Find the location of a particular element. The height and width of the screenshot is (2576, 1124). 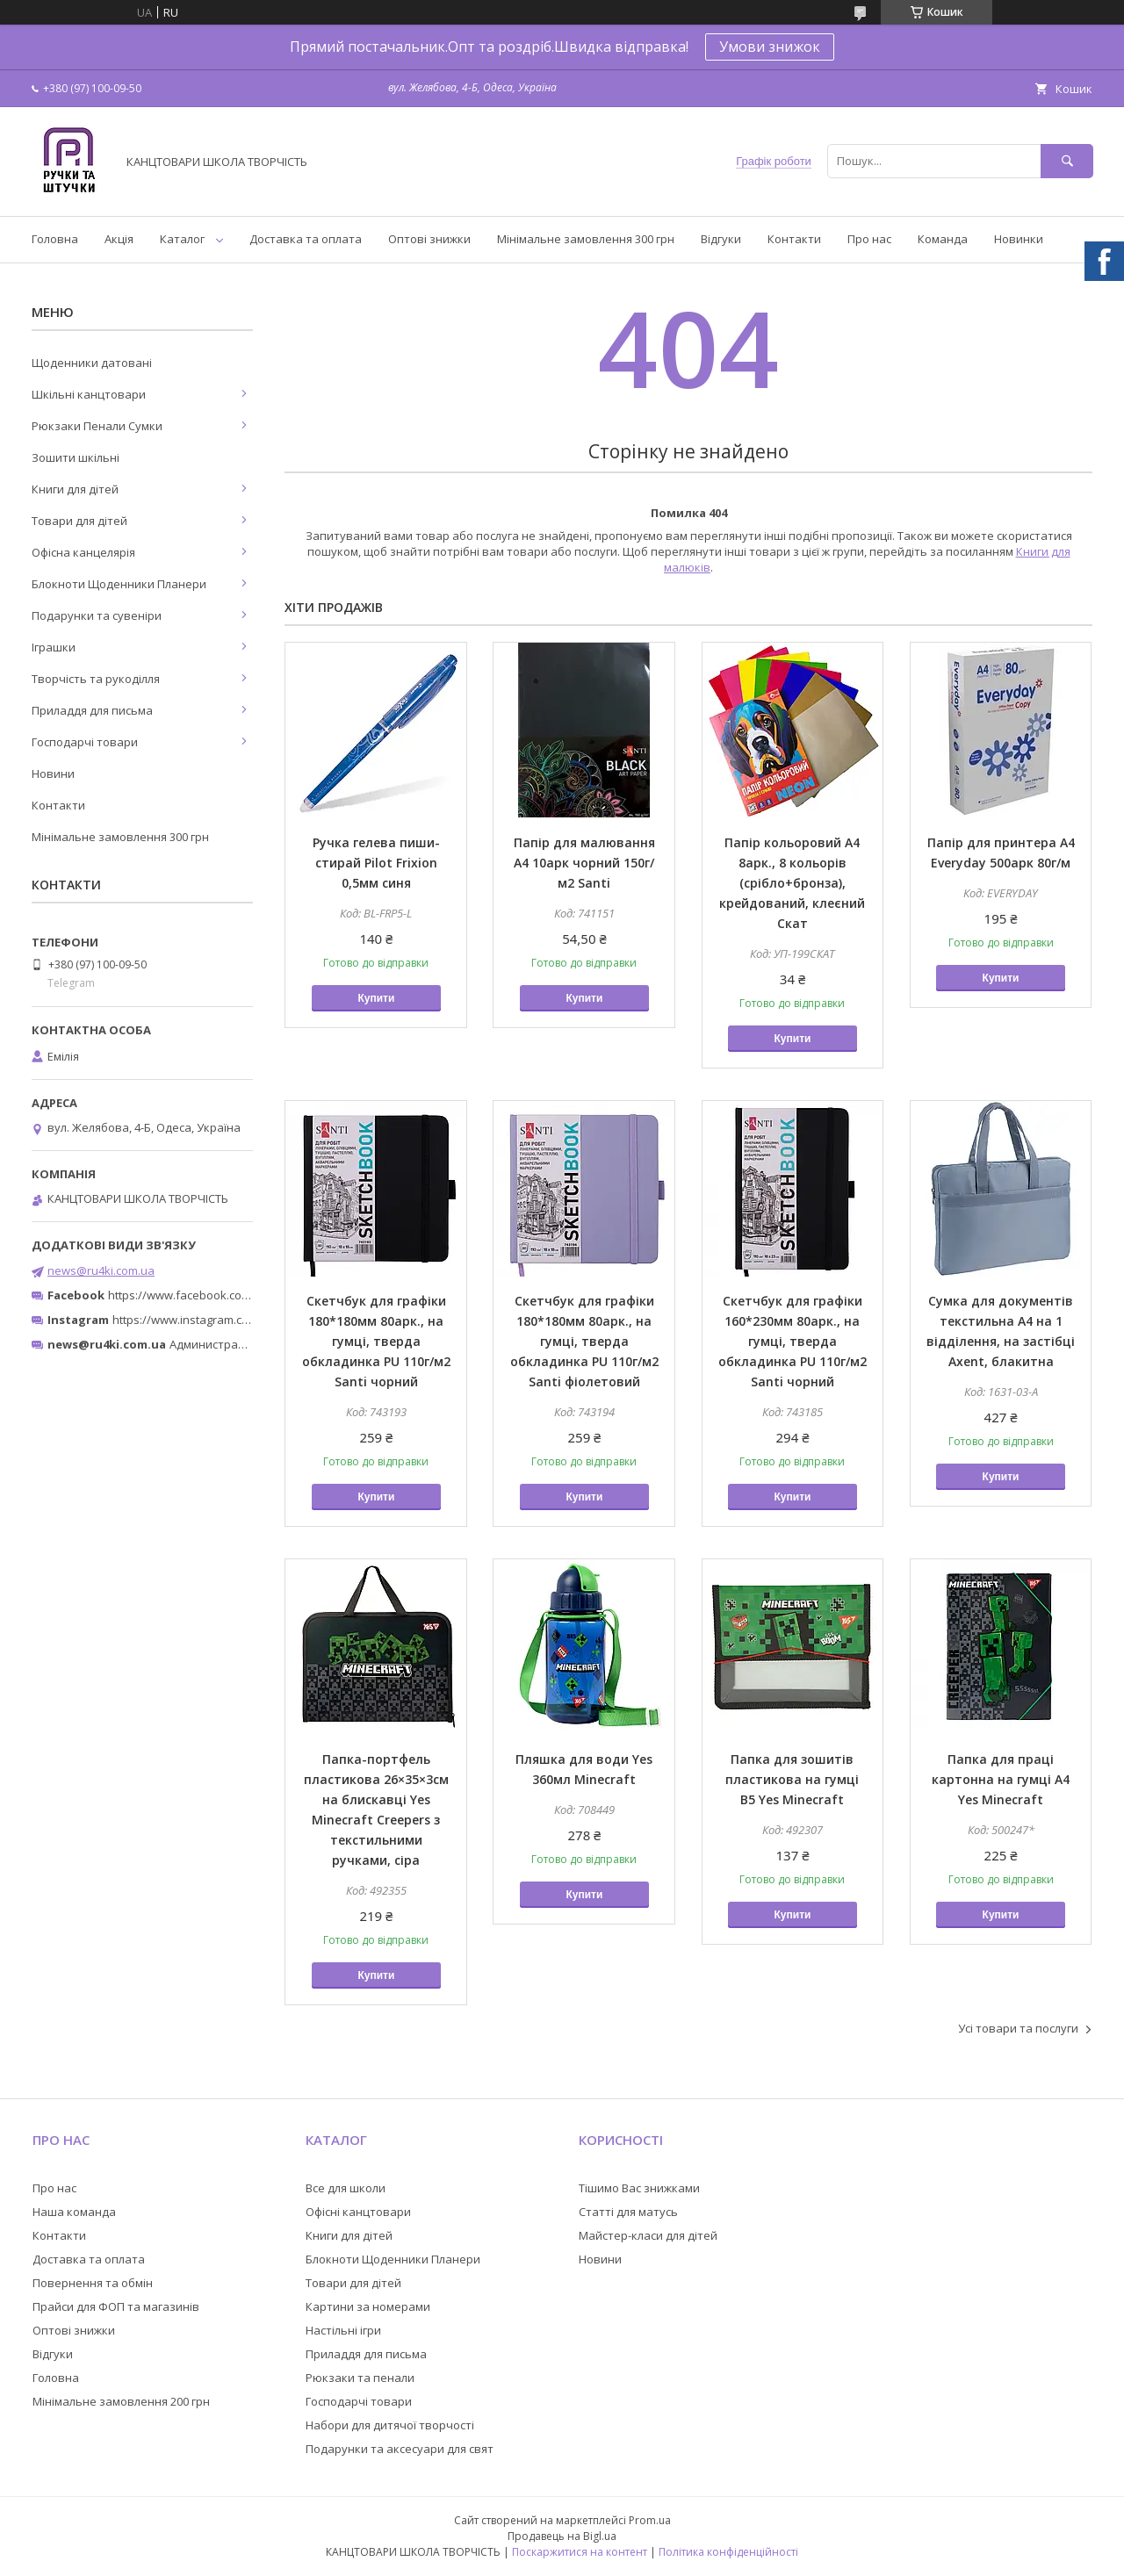

Офісна канцелярія is located at coordinates (83, 552).